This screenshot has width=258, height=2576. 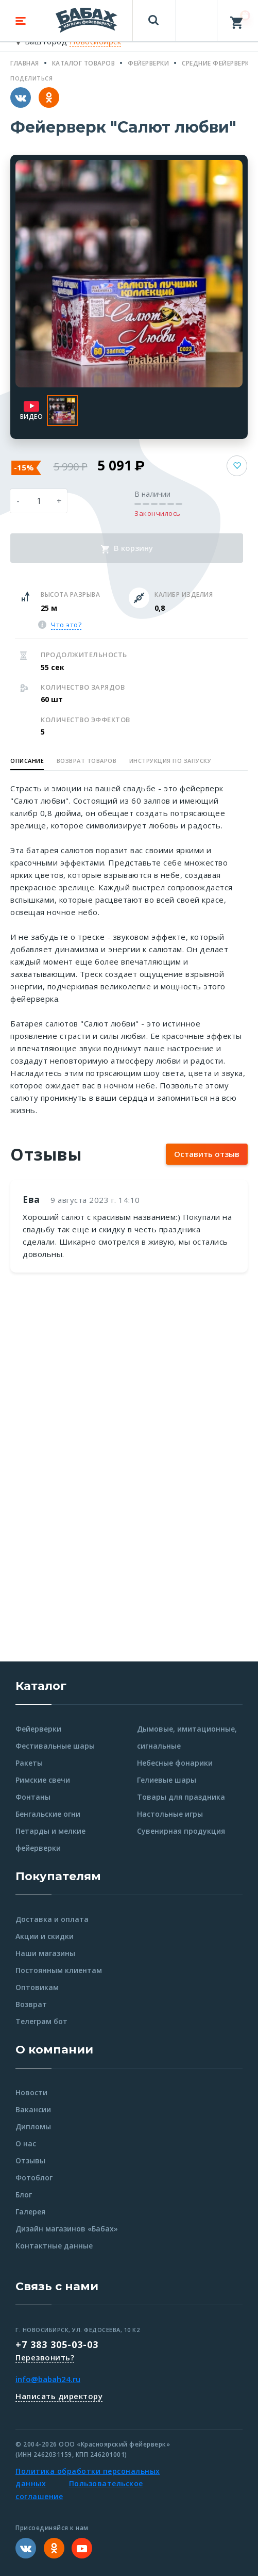 What do you see at coordinates (44, 1936) in the screenshot?
I see `Акции и скидки` at bounding box center [44, 1936].